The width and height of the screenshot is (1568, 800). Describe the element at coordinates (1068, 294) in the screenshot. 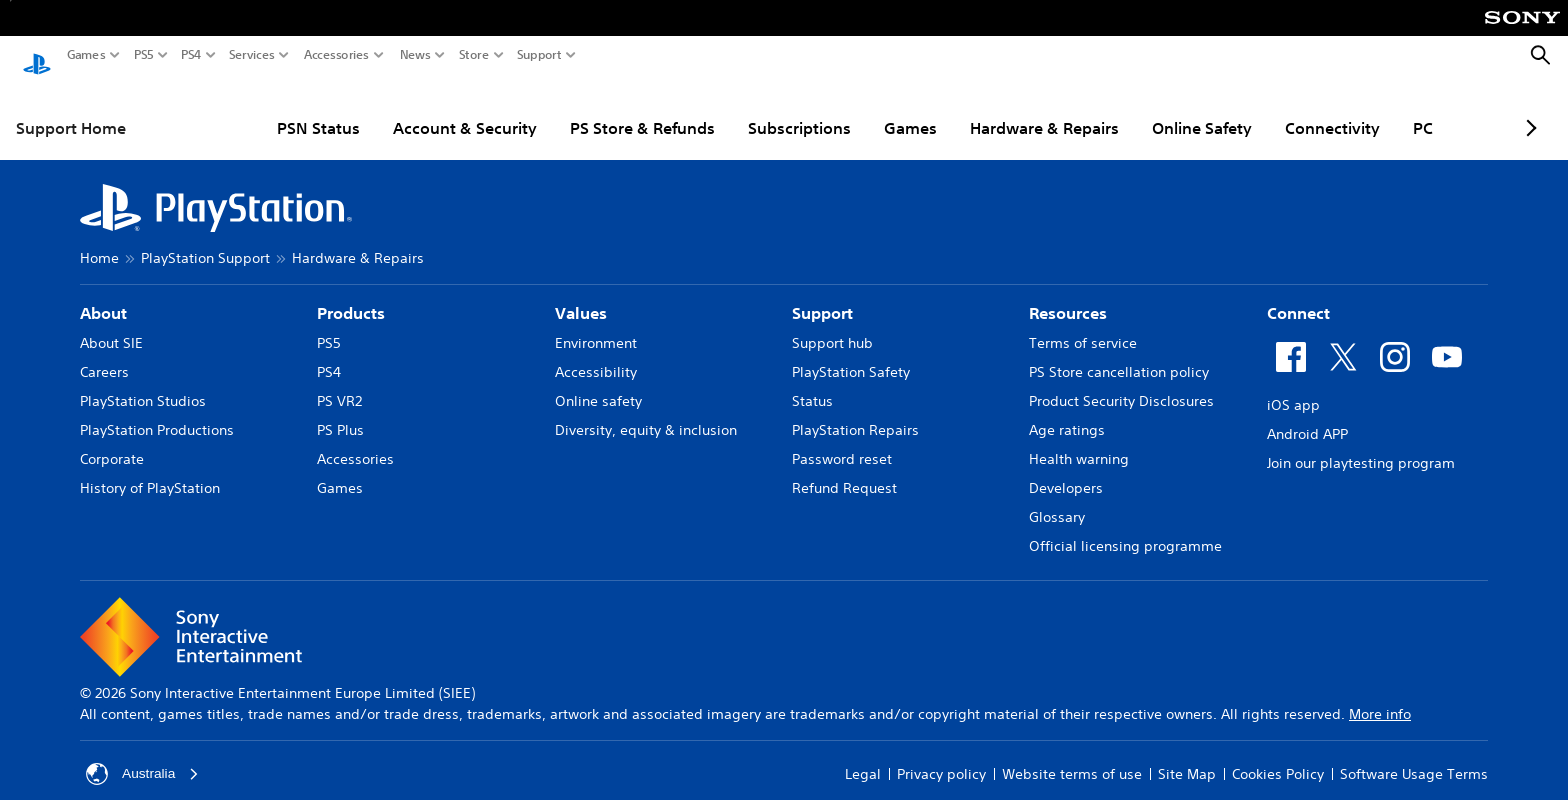

I see `Resources [heading]` at that location.